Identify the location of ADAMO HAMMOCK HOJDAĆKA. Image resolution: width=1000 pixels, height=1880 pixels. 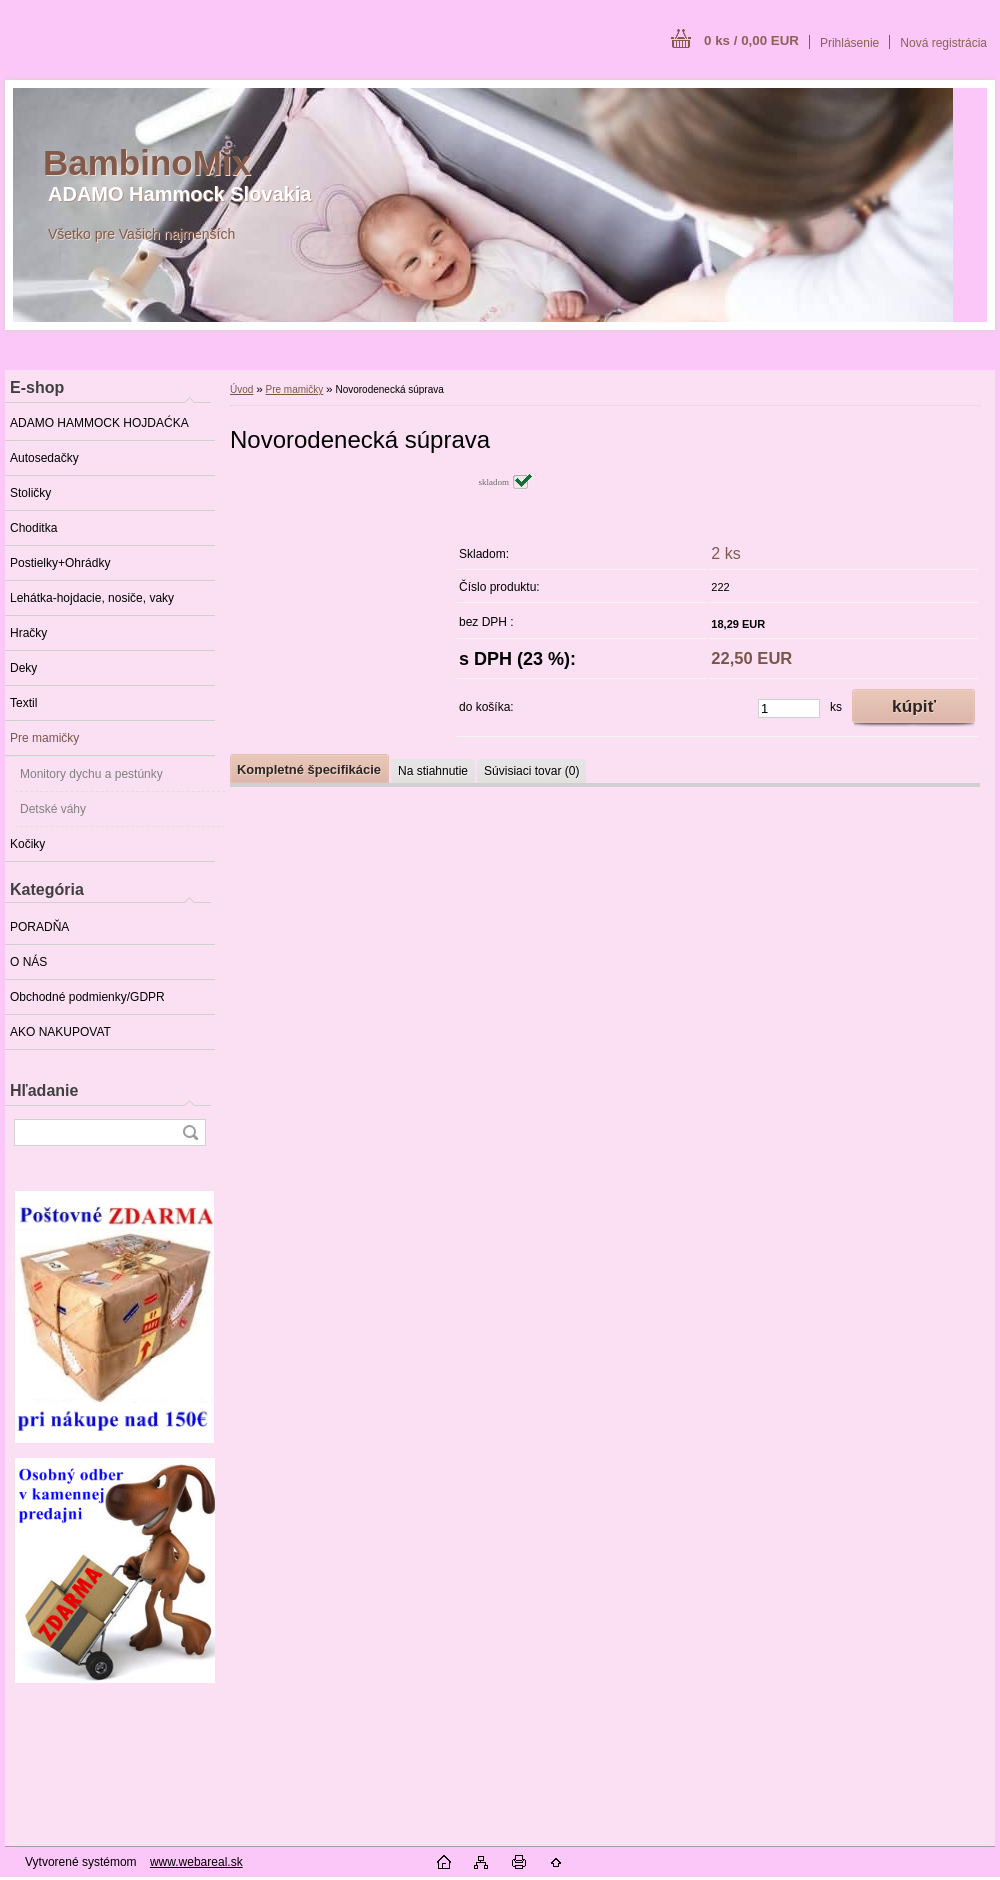
(99, 423).